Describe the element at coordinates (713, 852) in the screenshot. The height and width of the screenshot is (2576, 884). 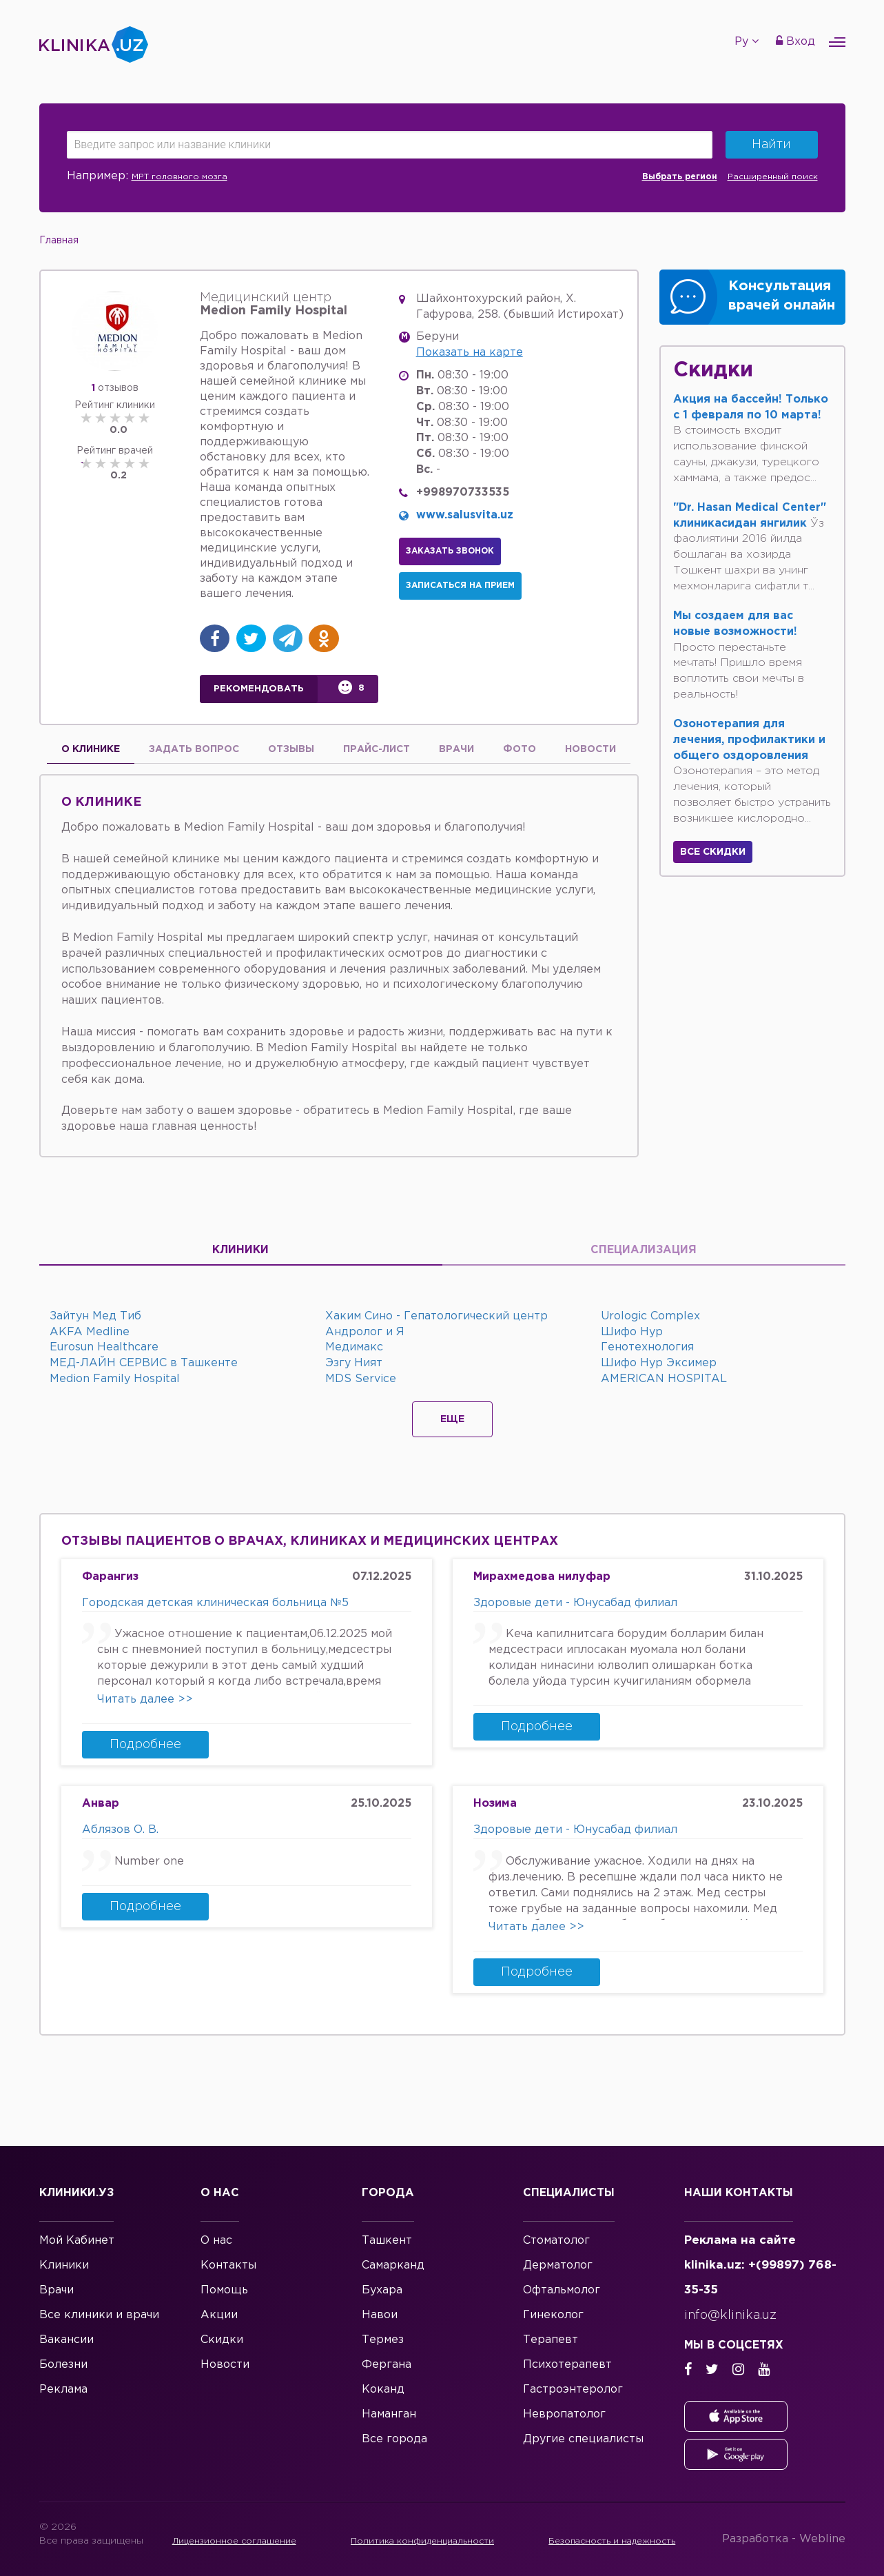
I see `Все скидки` at that location.